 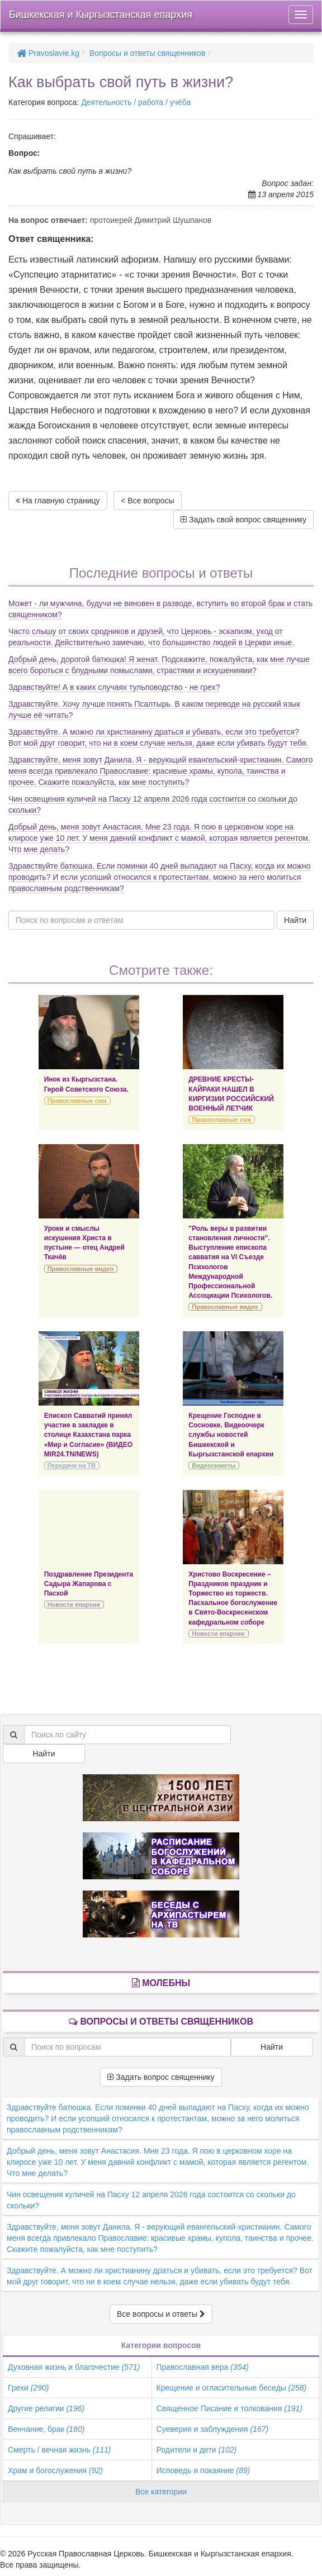 I want to click on Найти, so click(x=295, y=920).